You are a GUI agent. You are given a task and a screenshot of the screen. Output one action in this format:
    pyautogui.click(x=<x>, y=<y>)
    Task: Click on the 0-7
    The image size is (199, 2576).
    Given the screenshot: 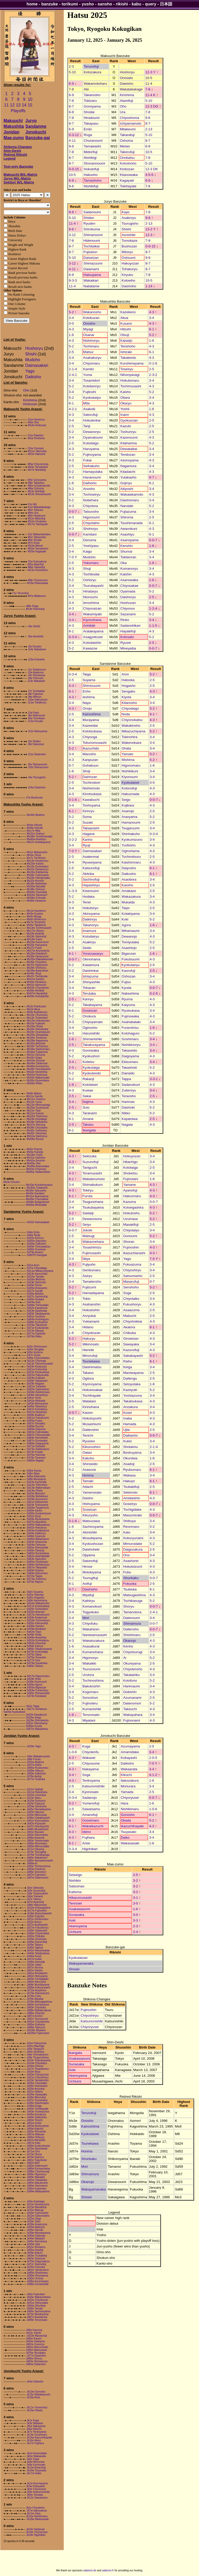 What is the action you would take?
    pyautogui.click(x=151, y=477)
    